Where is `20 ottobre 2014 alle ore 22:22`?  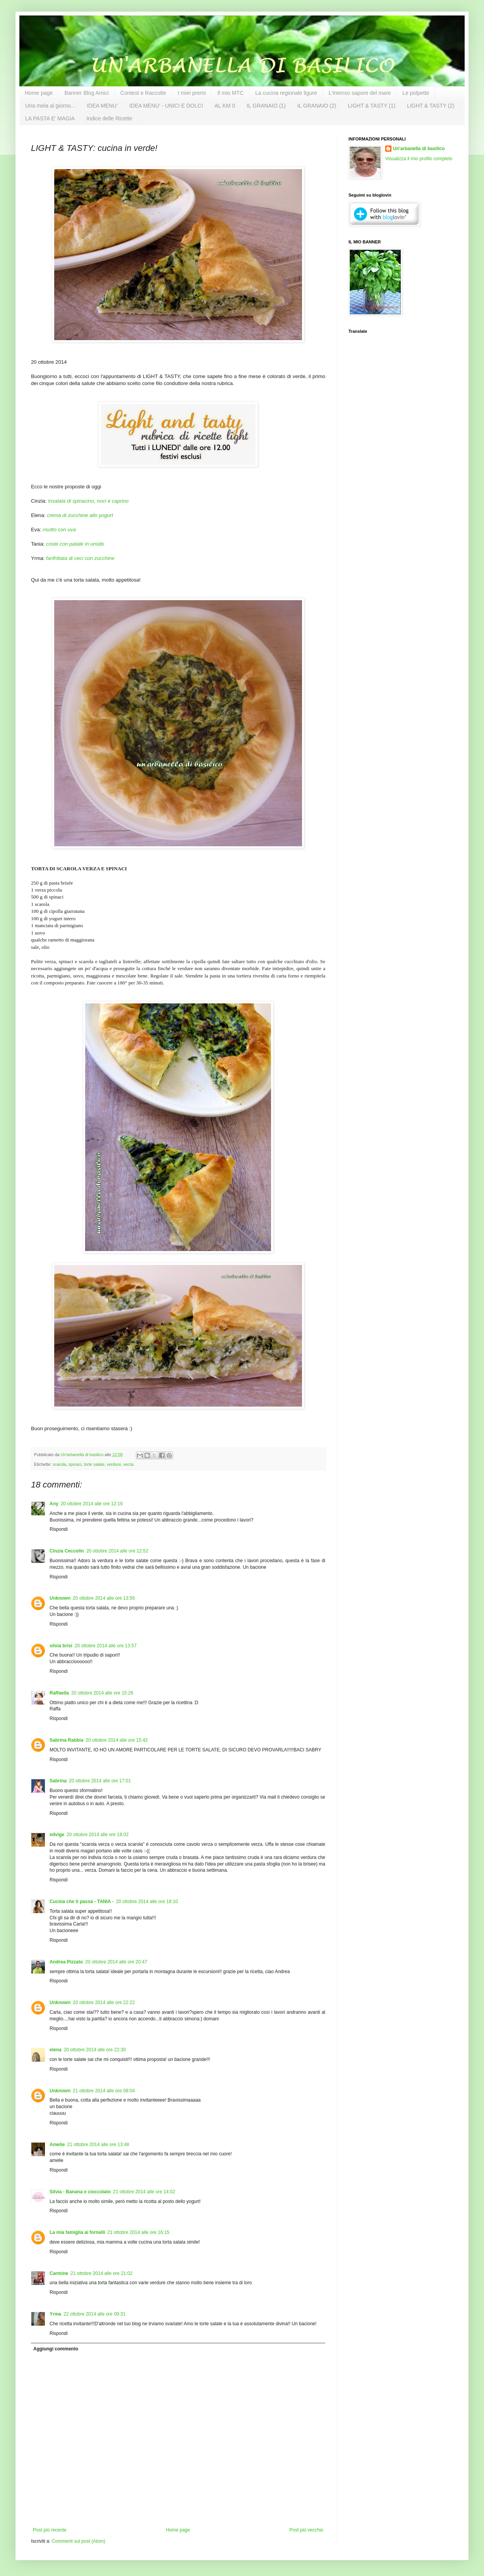 20 ottobre 2014 alle ore 22:22 is located at coordinates (104, 2002).